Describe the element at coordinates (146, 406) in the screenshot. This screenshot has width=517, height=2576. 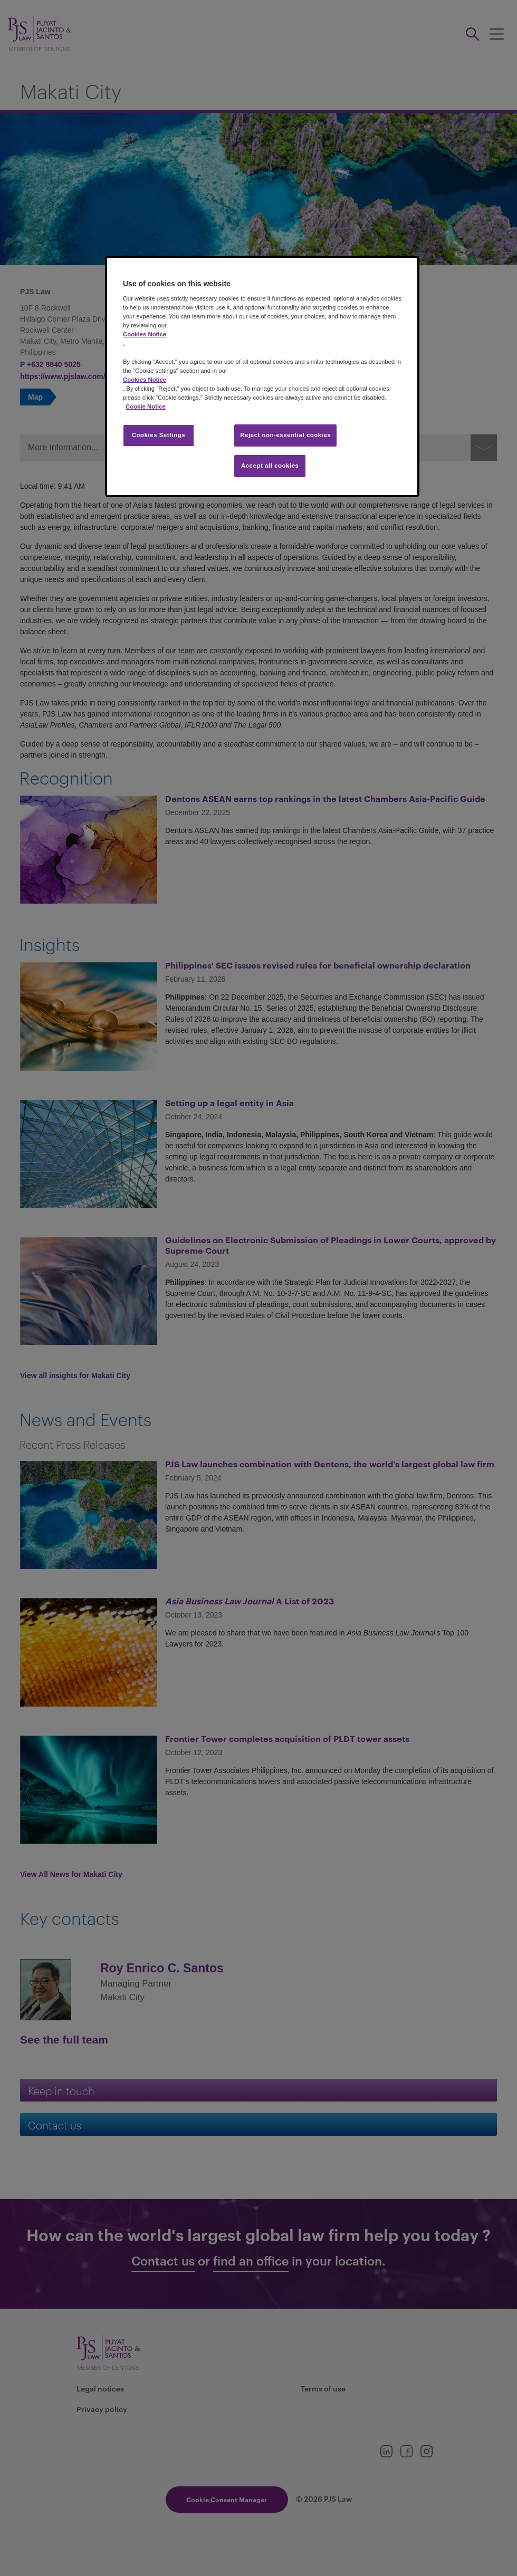
I see `Cookie Notice [More information about your privacy, opens in a new tab]` at that location.